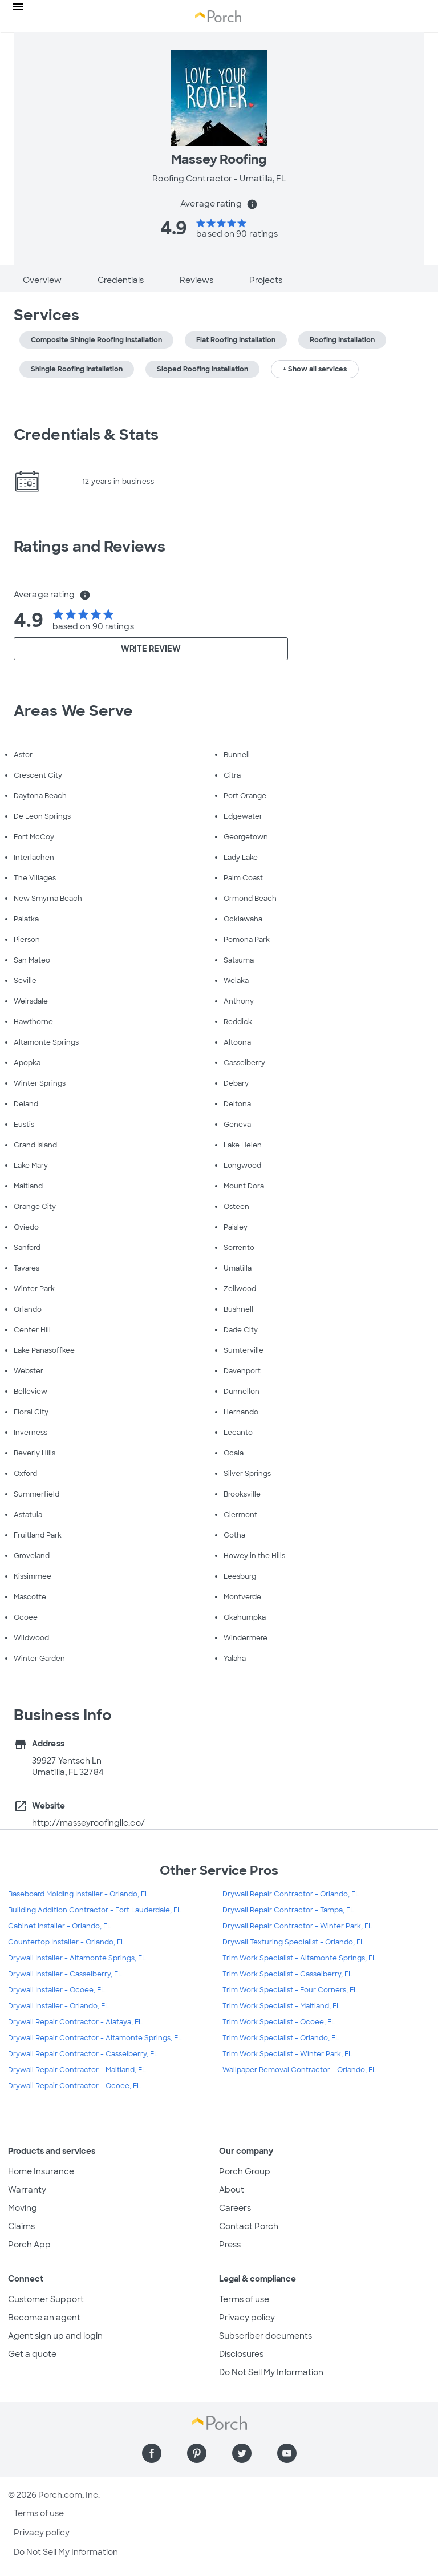  Describe the element at coordinates (287, 1974) in the screenshot. I see `Trim Work Specialist - Casselberry, FL` at that location.